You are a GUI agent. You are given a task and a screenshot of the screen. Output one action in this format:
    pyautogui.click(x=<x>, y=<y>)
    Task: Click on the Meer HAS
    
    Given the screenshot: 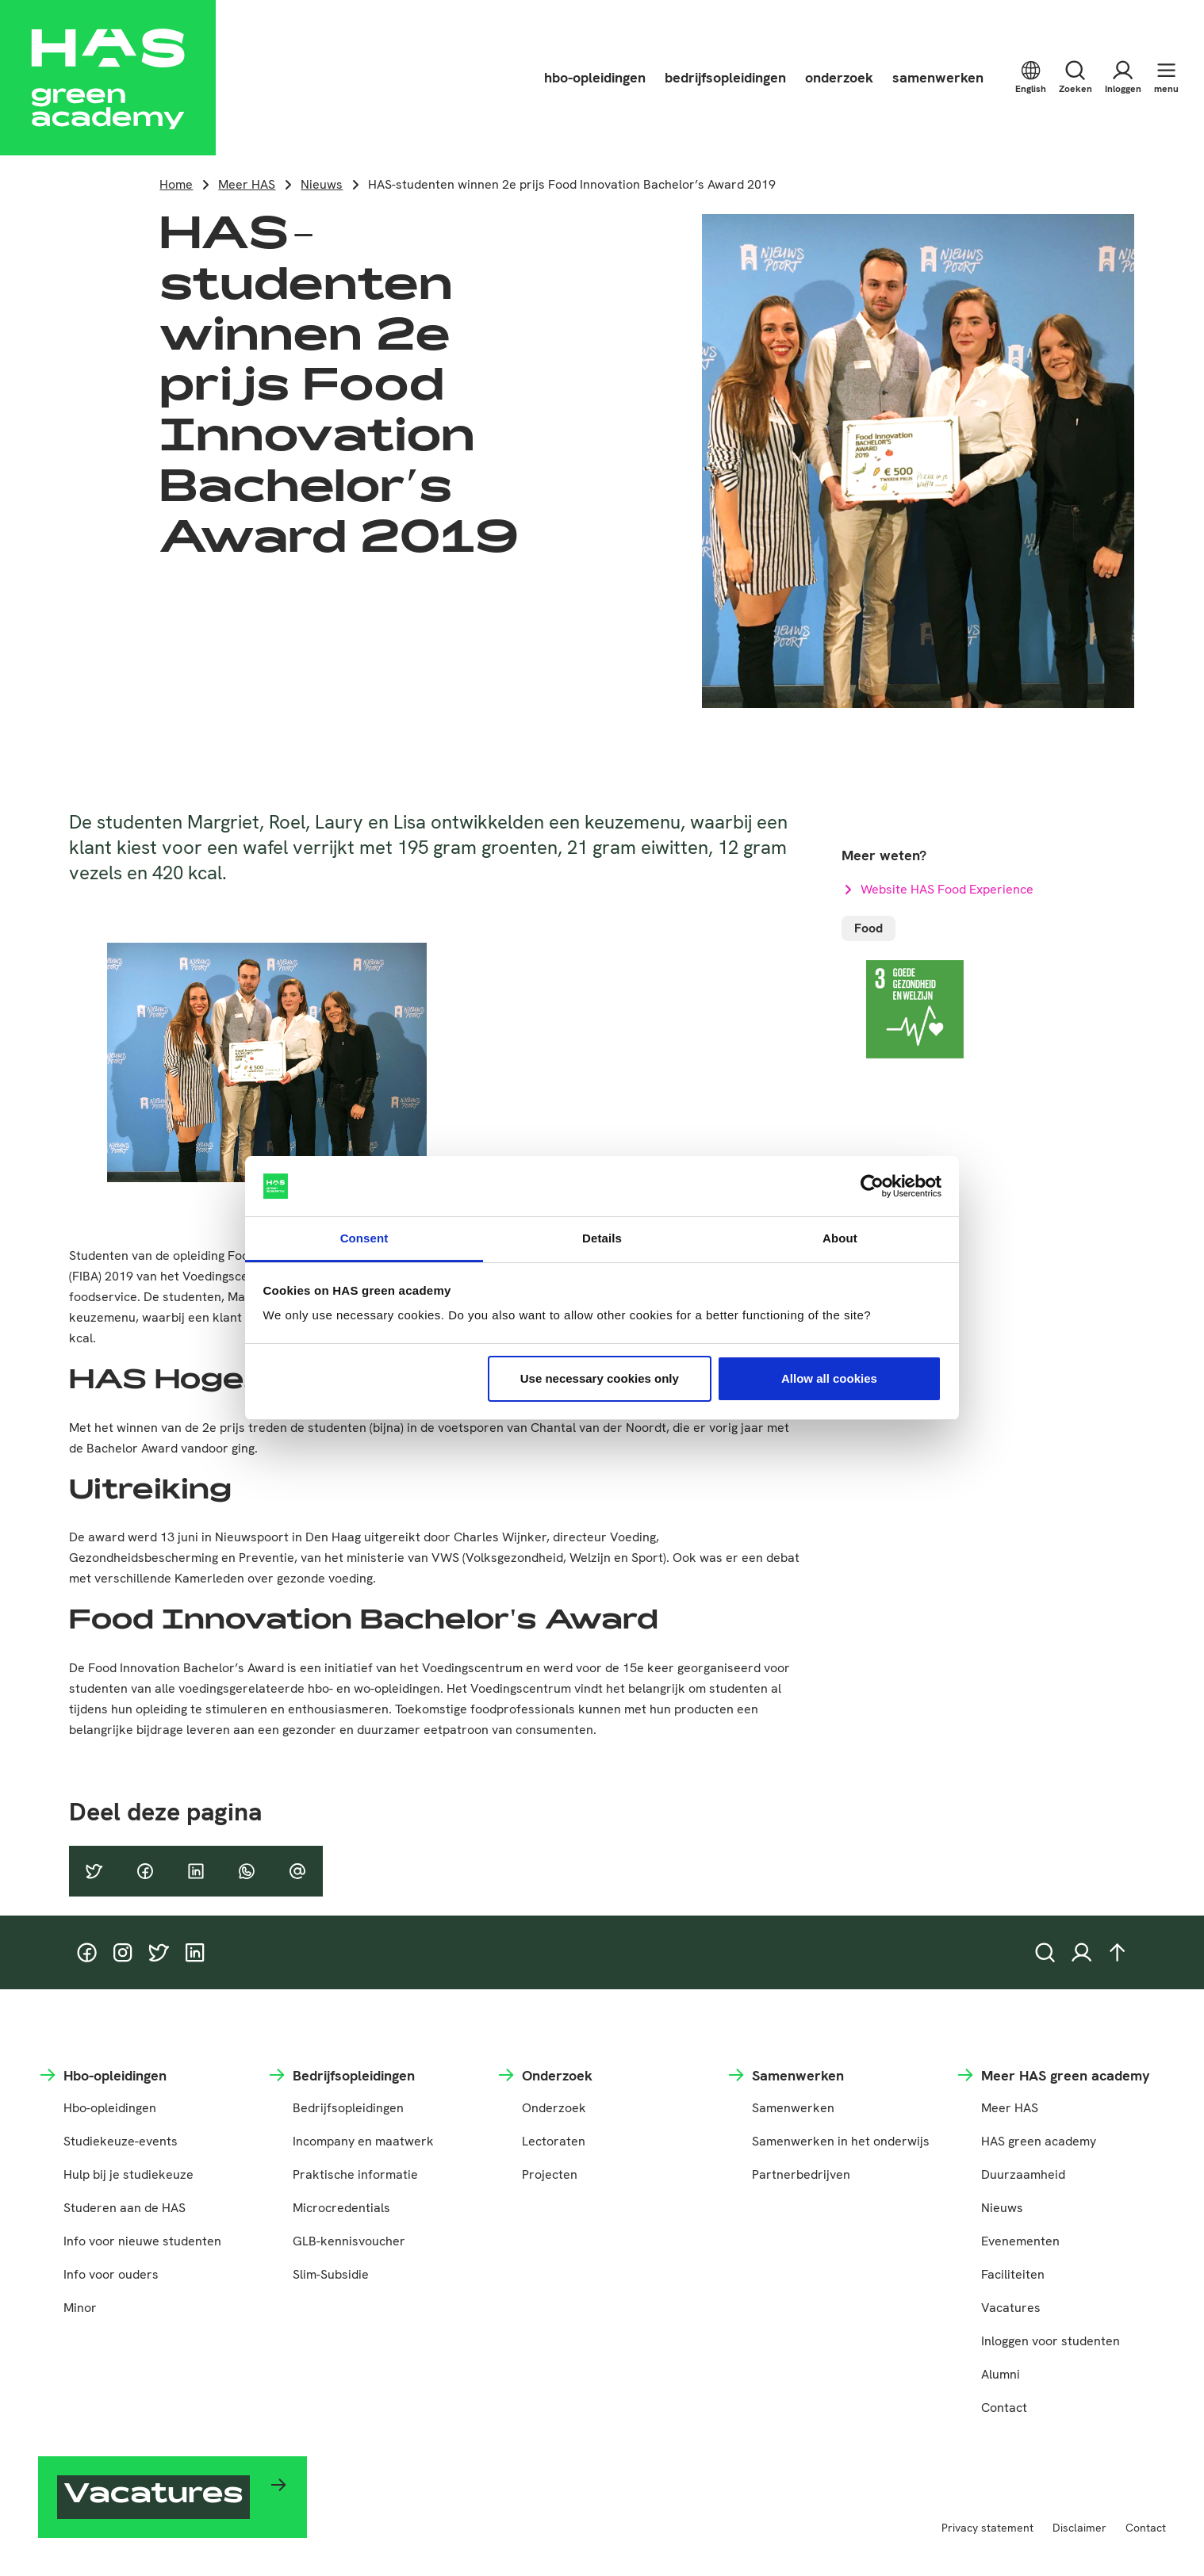 What is the action you would take?
    pyautogui.click(x=246, y=184)
    